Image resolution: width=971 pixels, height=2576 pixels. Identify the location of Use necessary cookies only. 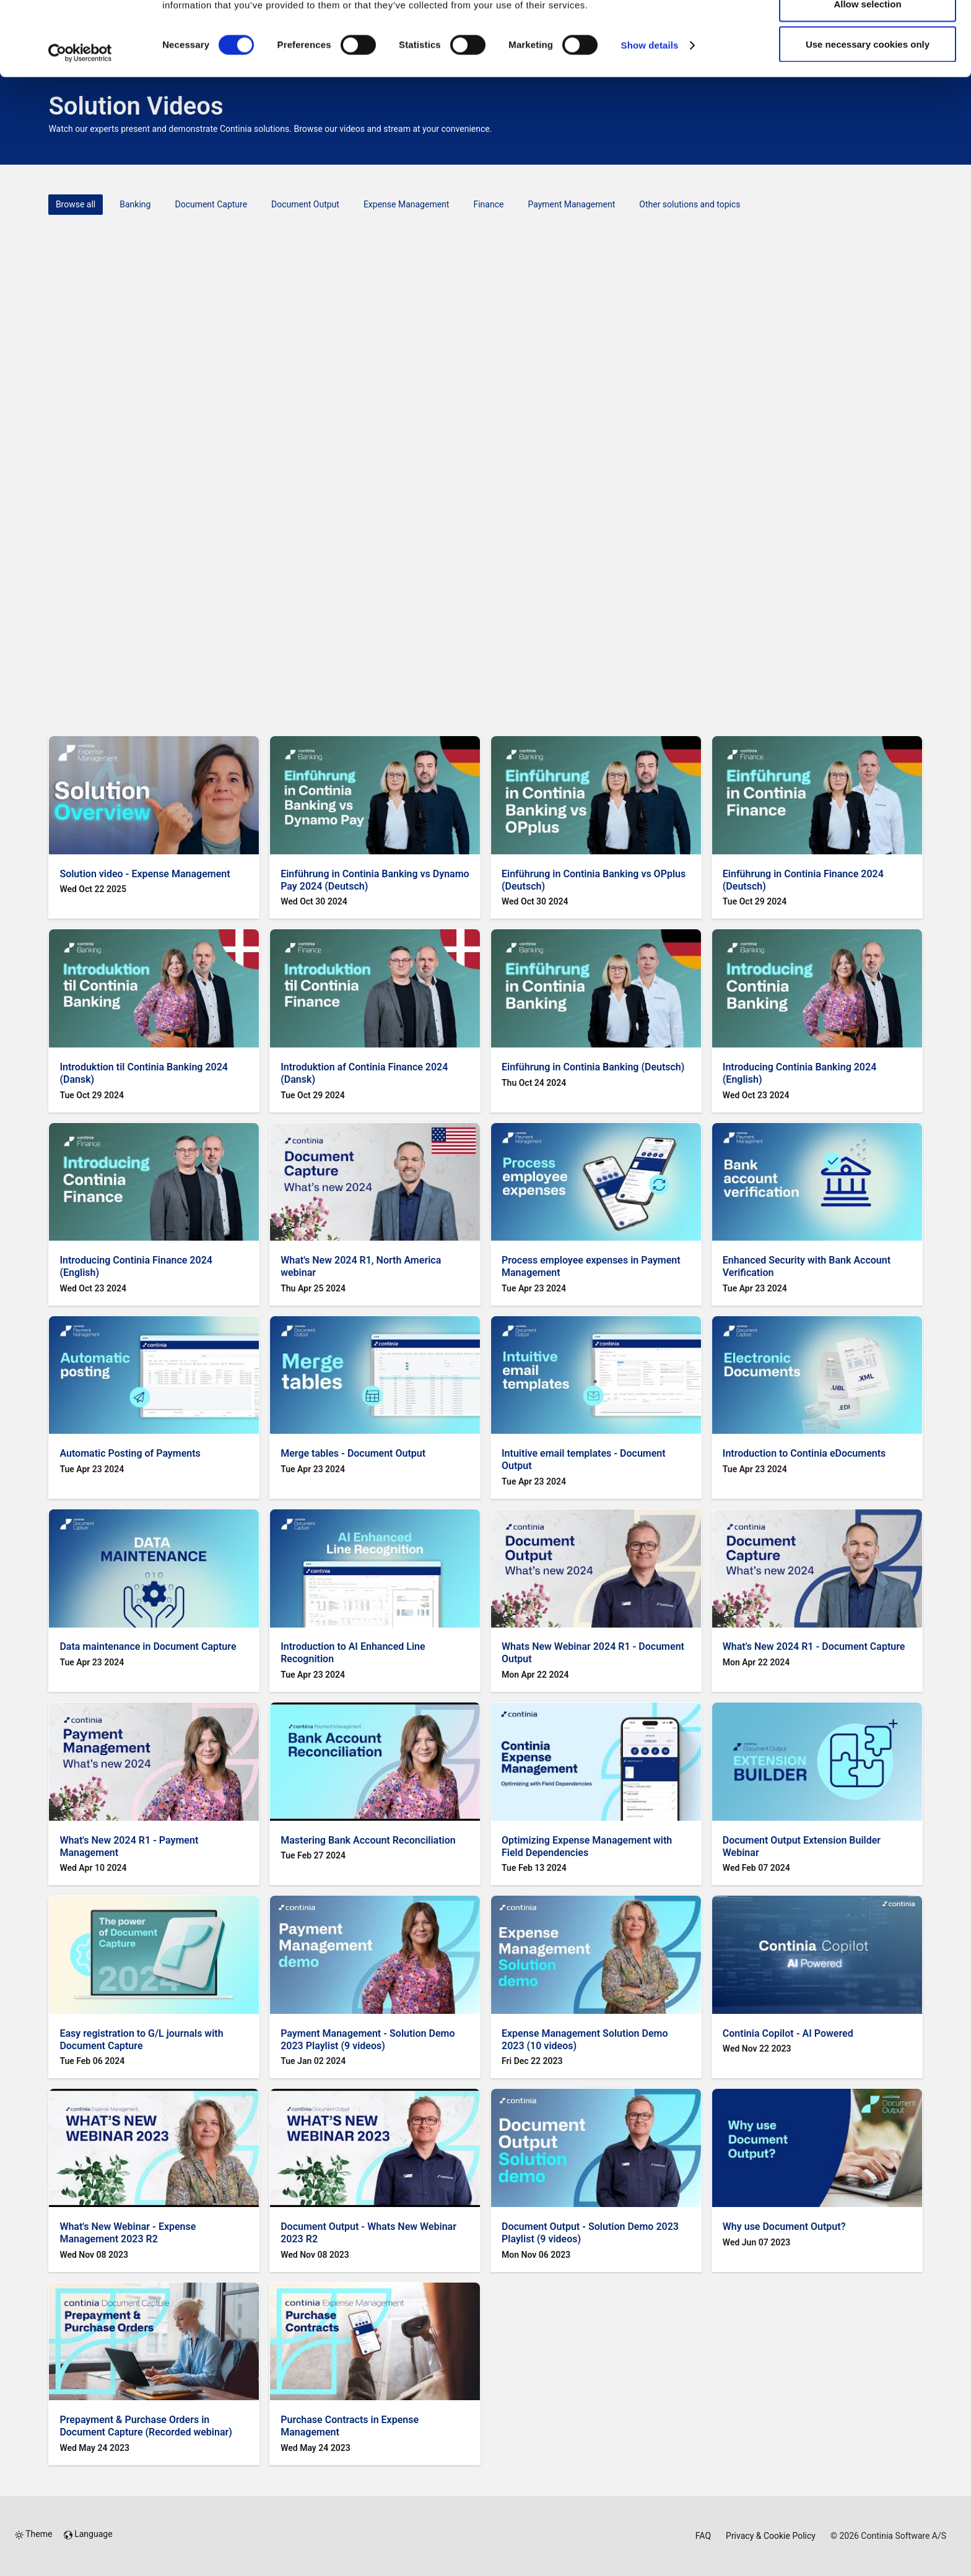
(868, 113).